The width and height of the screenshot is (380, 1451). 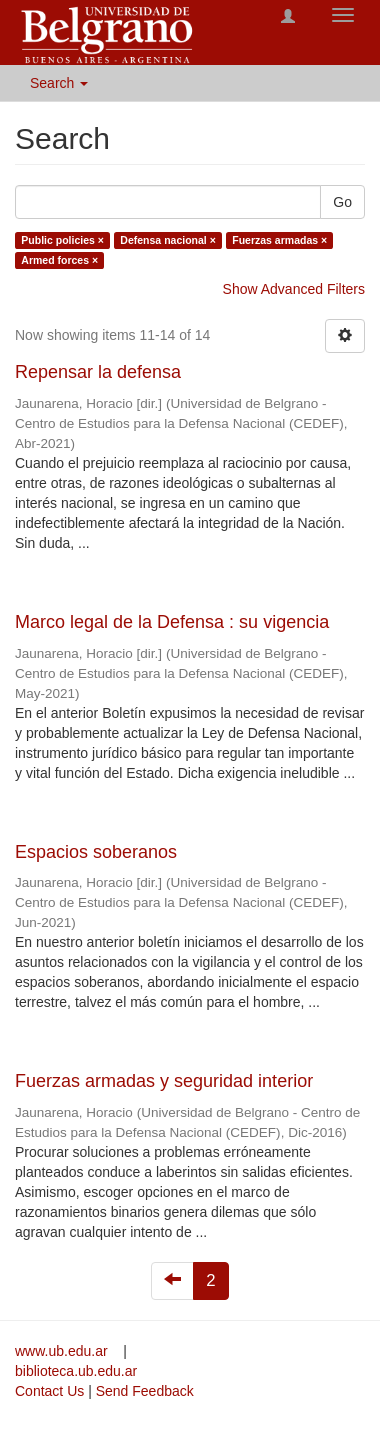 I want to click on Armed forces ×, so click(x=59, y=260).